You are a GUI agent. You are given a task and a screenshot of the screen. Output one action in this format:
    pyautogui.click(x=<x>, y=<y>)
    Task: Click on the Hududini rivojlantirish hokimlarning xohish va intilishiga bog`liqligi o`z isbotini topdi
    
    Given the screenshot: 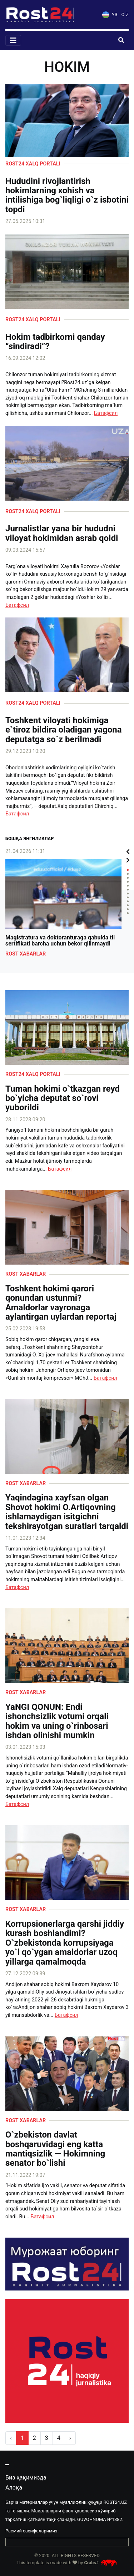 What is the action you would take?
    pyautogui.click(x=67, y=195)
    